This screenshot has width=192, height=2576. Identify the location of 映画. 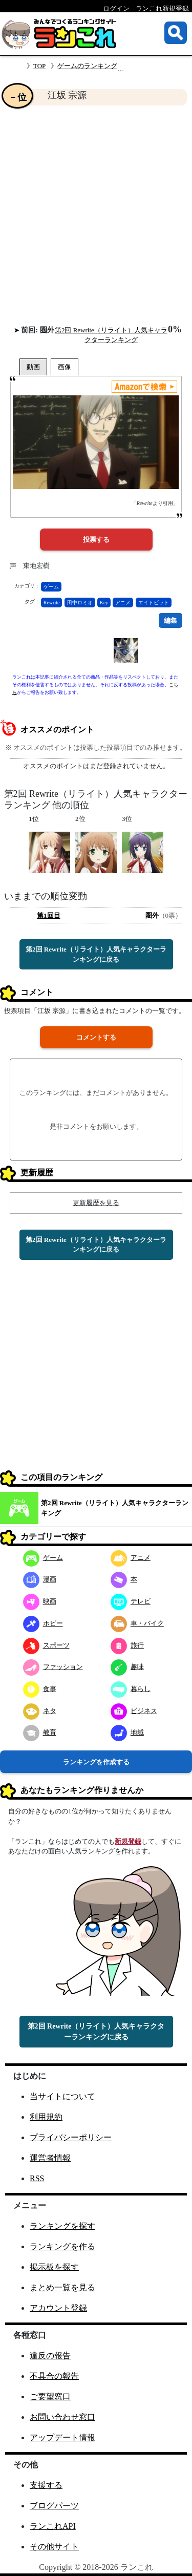
(39, 1601).